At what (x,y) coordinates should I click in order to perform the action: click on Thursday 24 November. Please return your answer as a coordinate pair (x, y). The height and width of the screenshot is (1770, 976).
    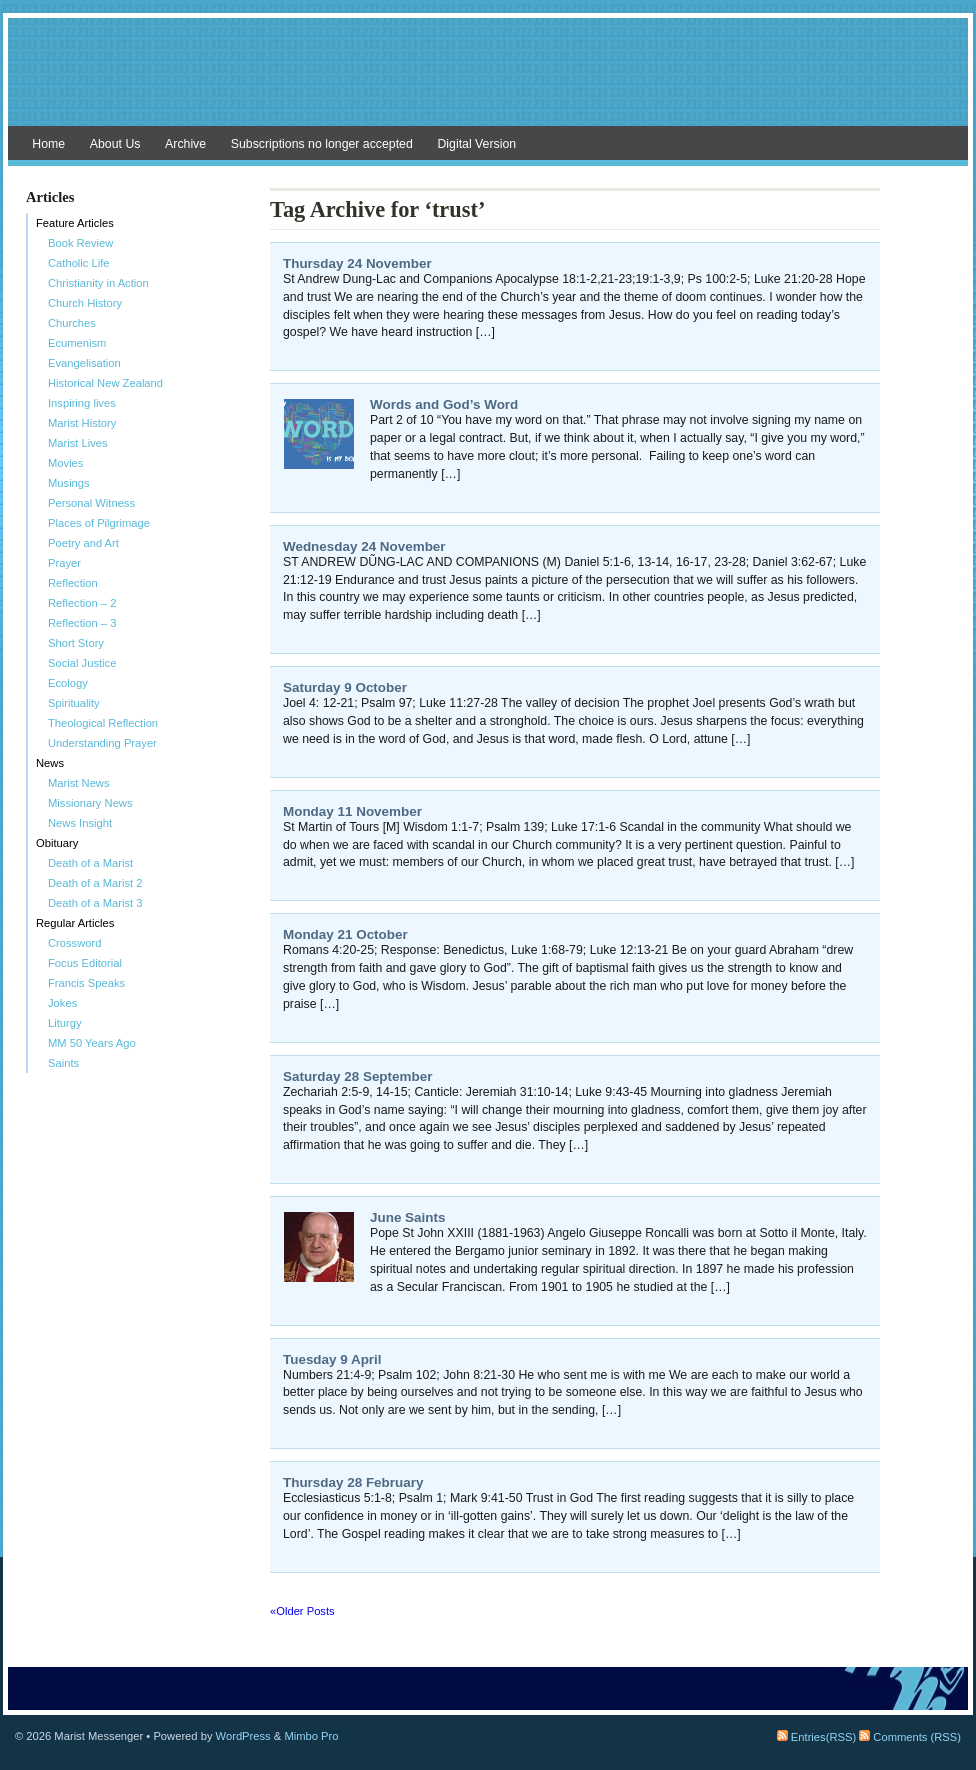
    Looking at the image, I should click on (357, 263).